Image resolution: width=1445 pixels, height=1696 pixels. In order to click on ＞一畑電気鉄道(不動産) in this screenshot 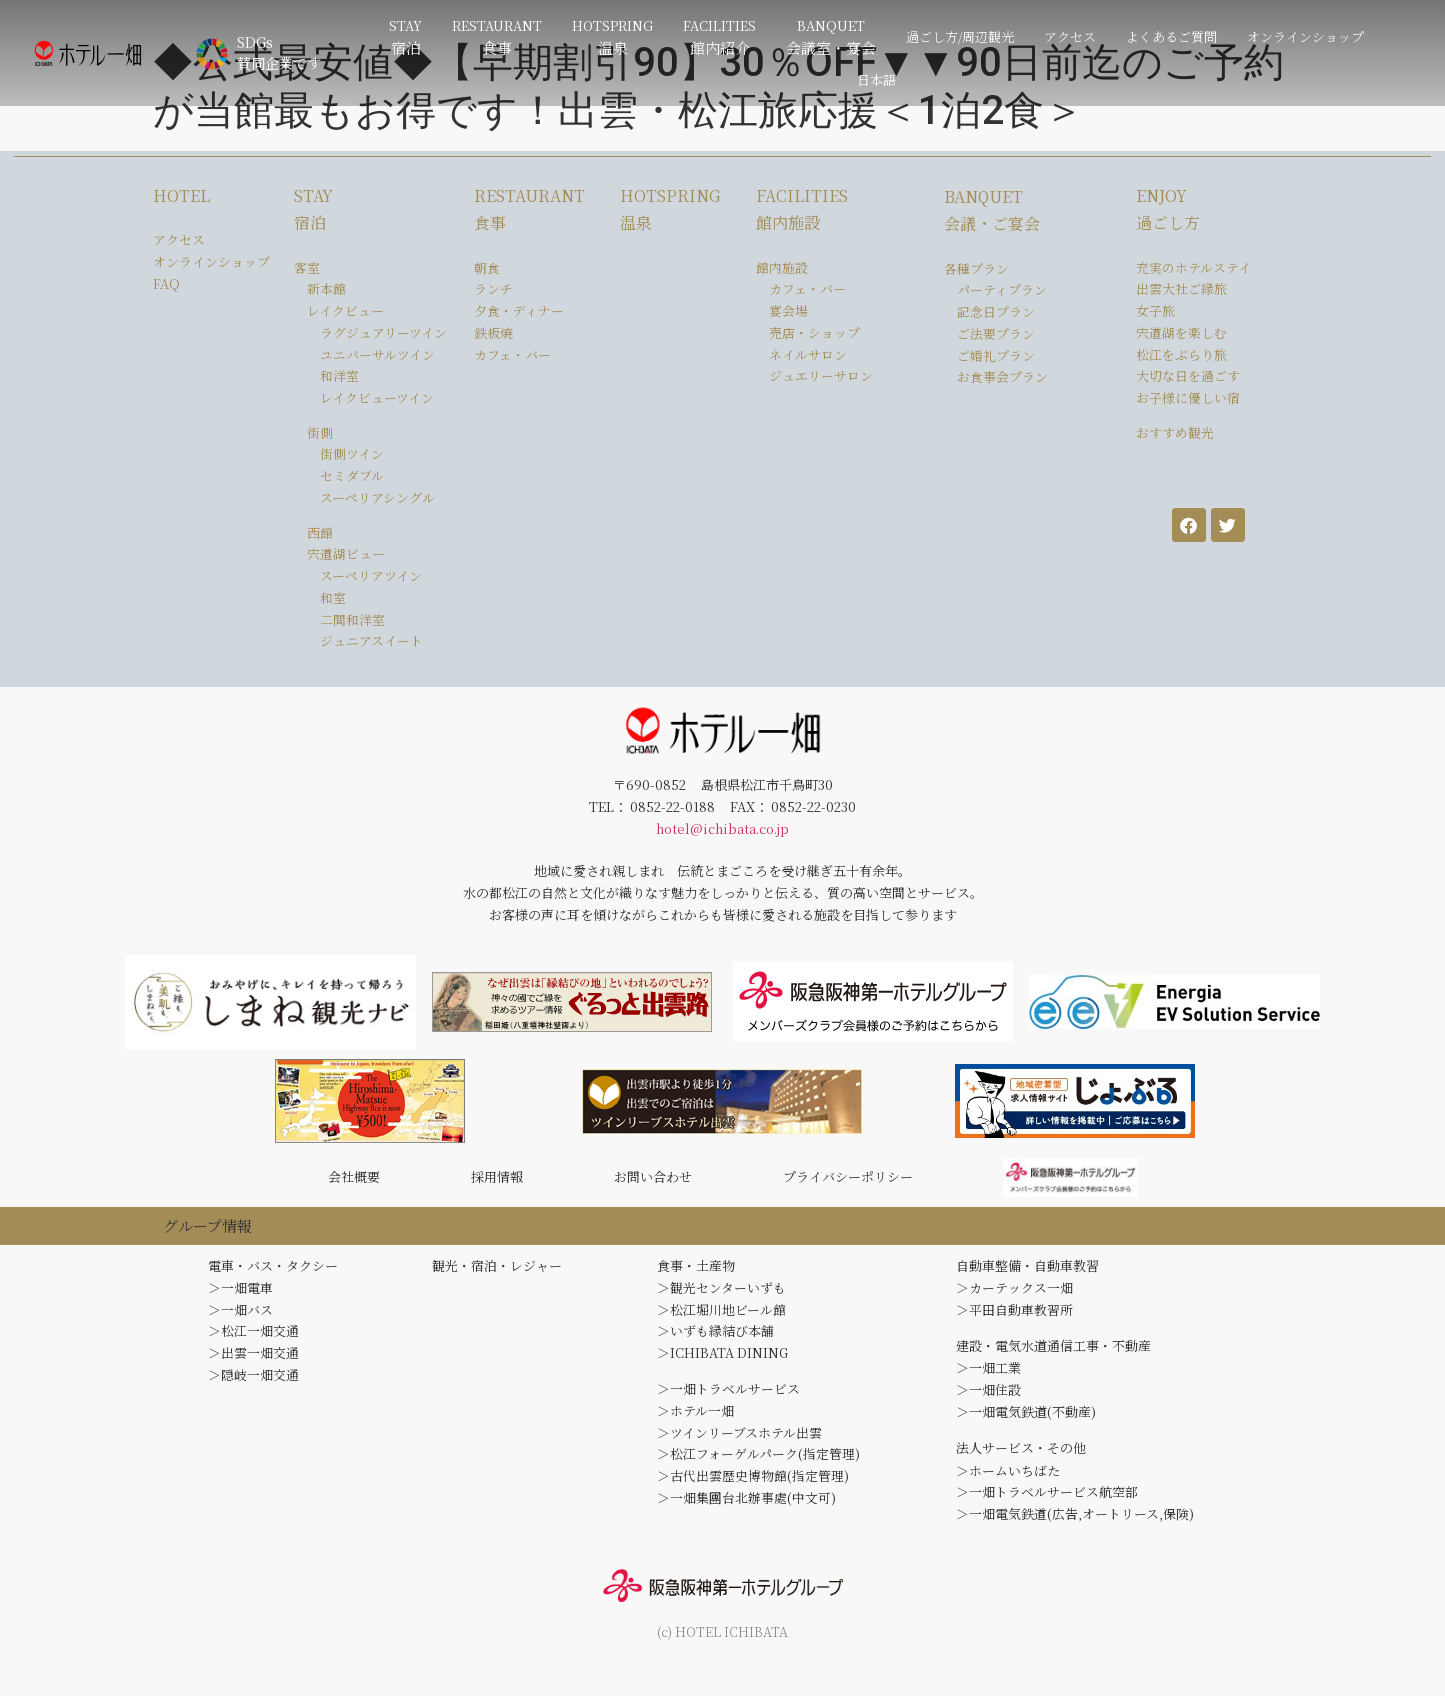, I will do `click(1026, 1421)`.